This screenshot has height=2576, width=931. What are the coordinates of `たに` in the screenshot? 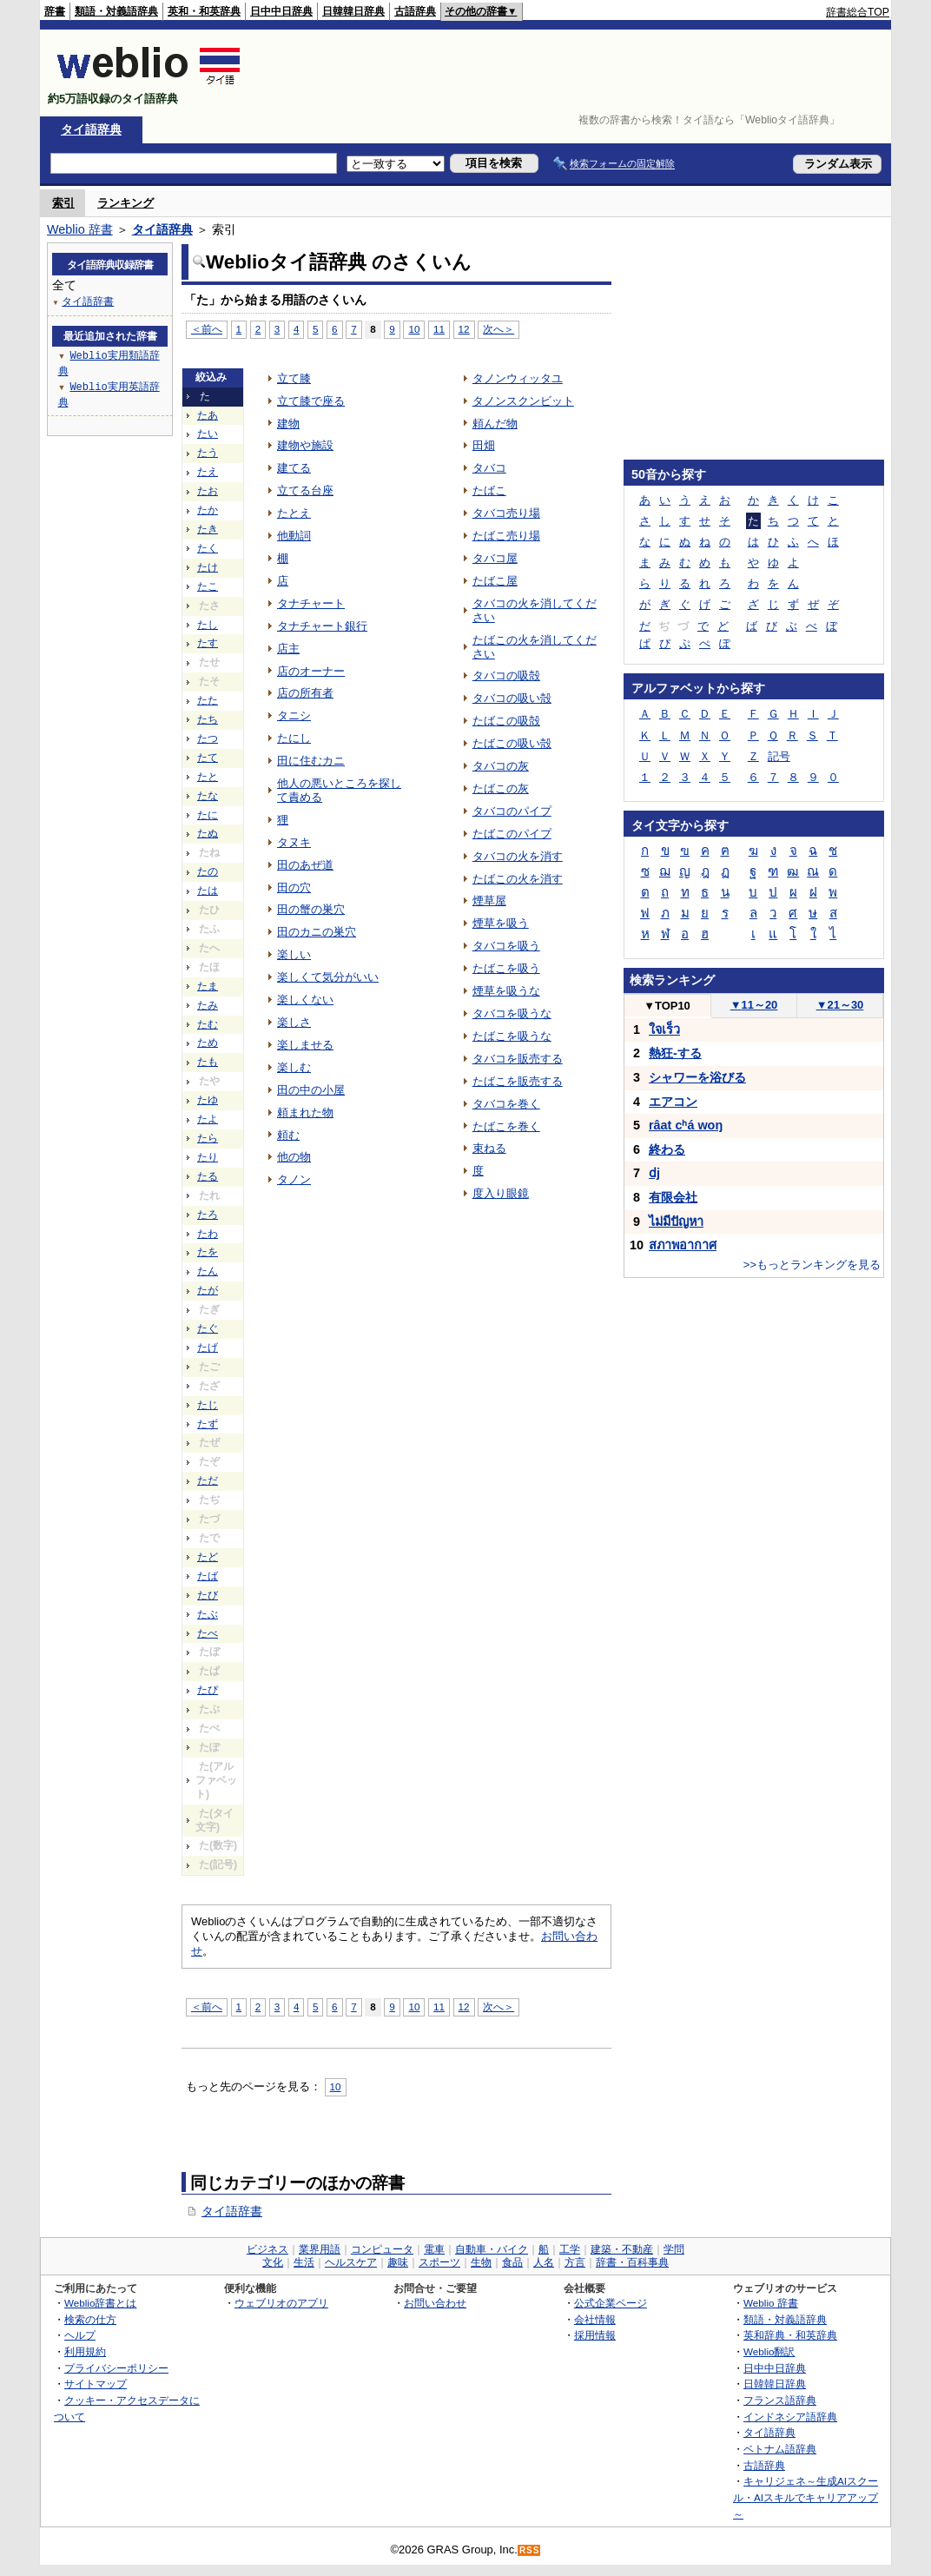 It's located at (207, 815).